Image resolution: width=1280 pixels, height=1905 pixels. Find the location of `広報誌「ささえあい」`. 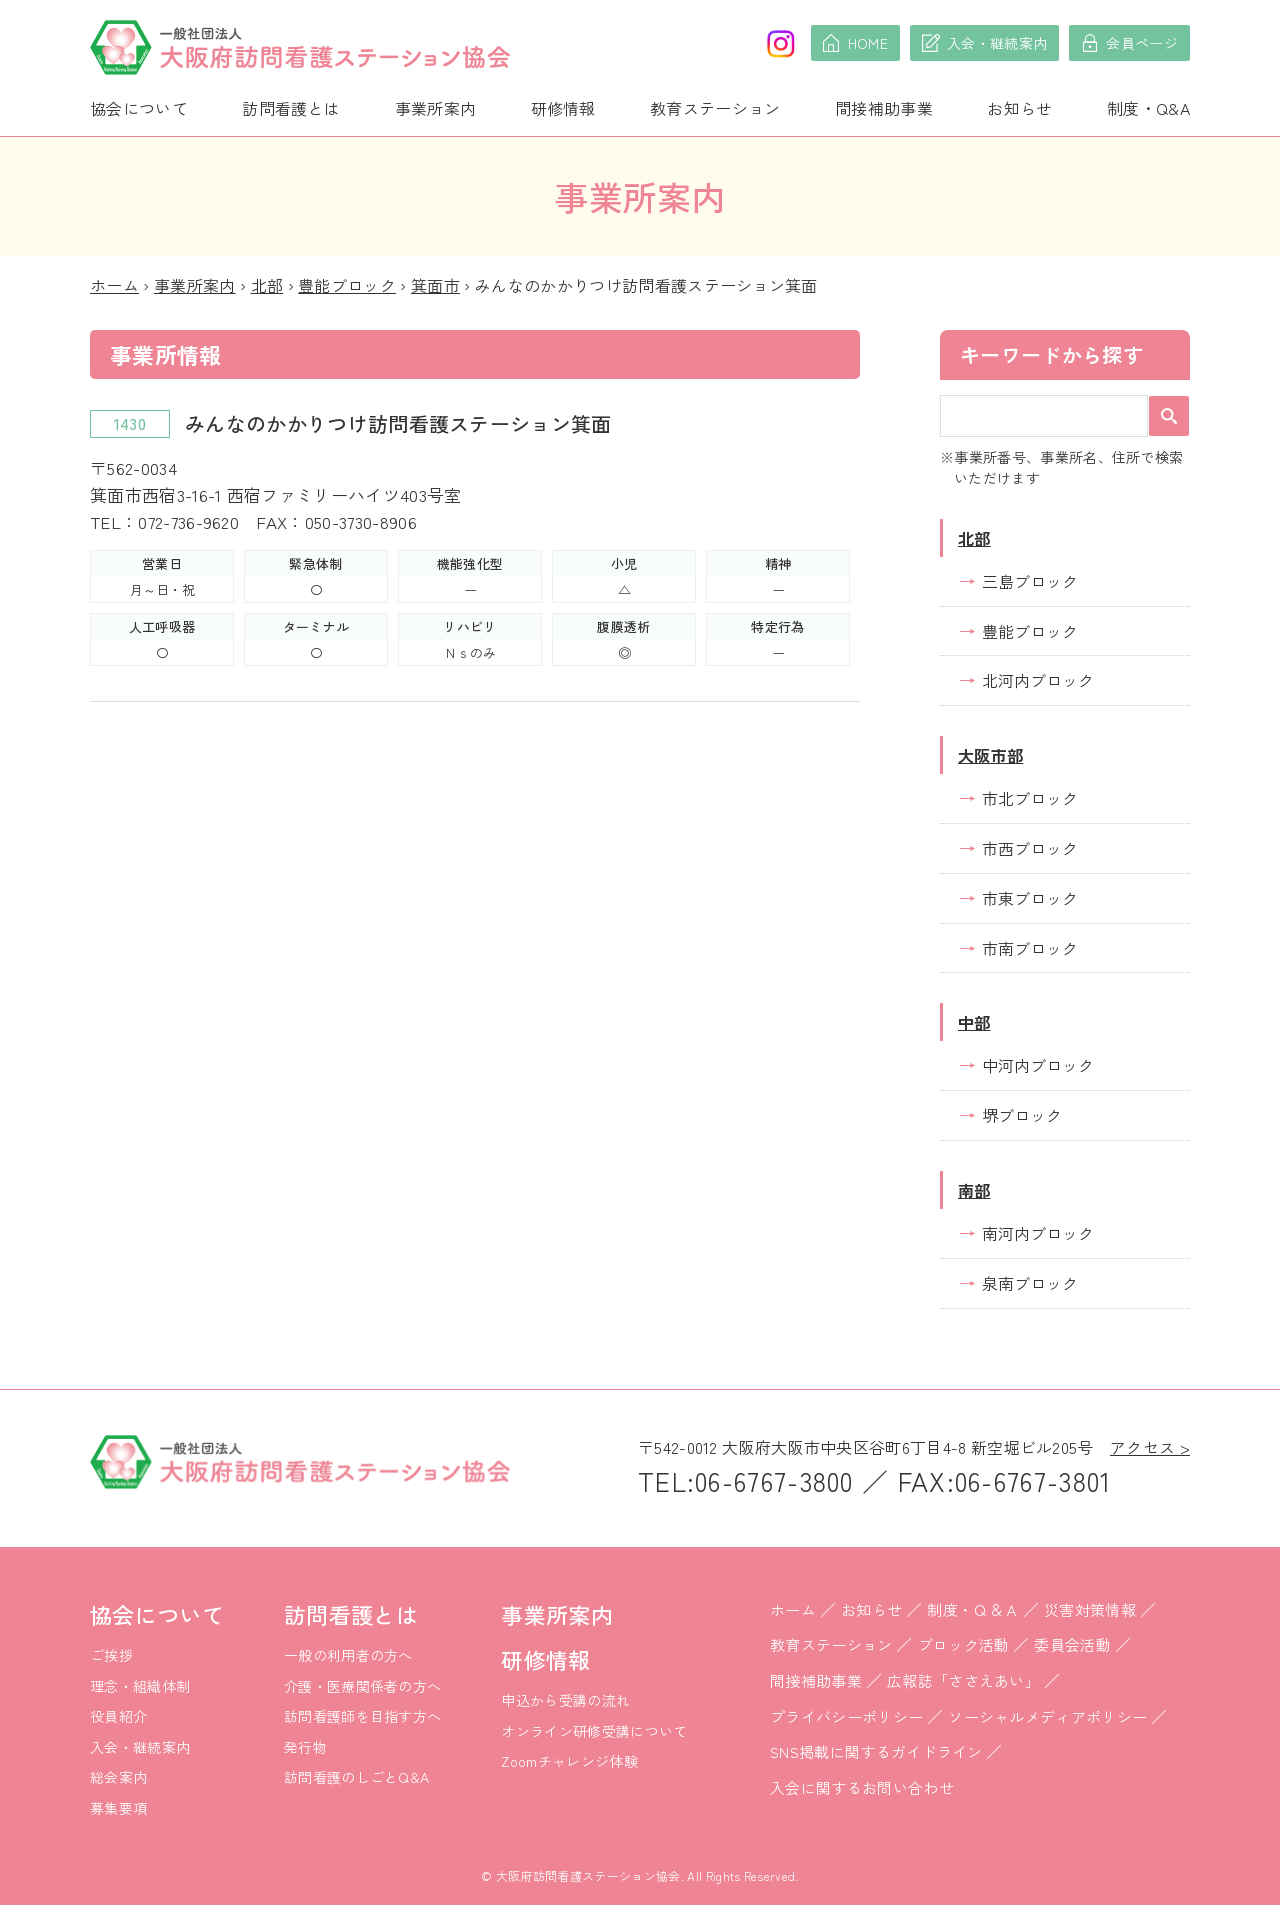

広報誌「ささえあい」 is located at coordinates (963, 1680).